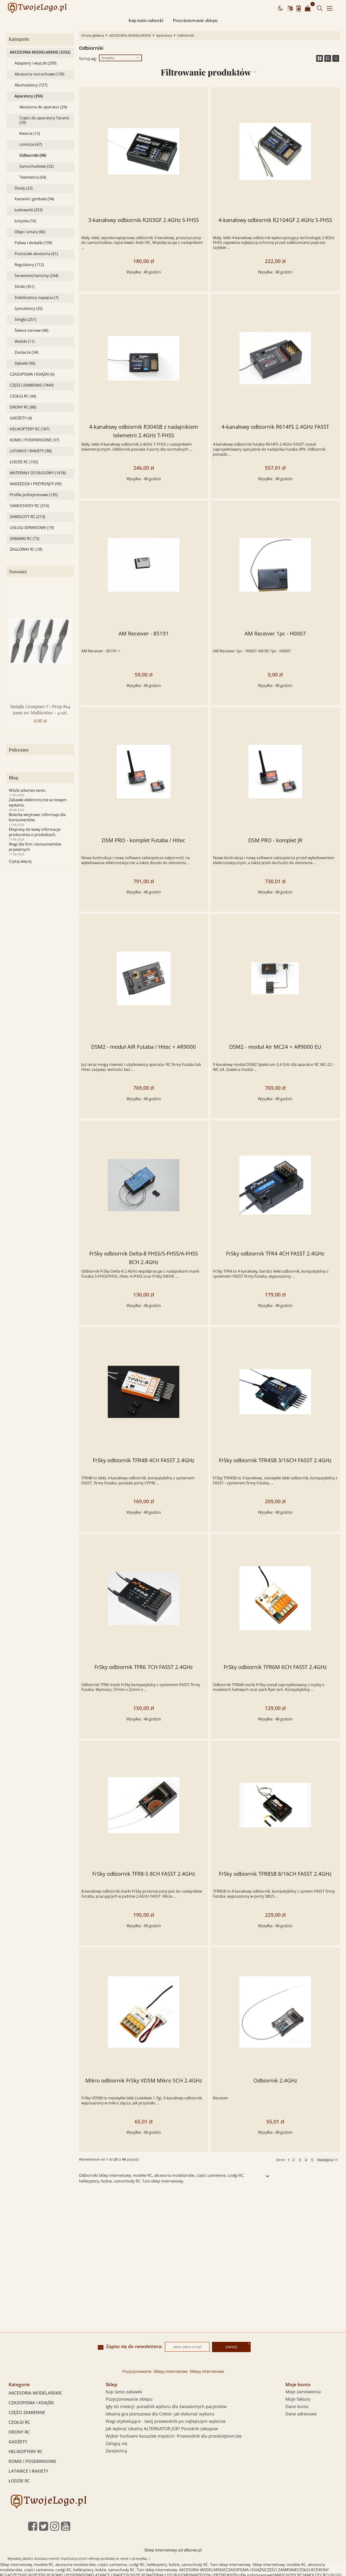 This screenshot has width=346, height=2576. Describe the element at coordinates (275, 1667) in the screenshot. I see `FrSky odbiornik TFR6M 6CH FASST 2.4GHz` at that location.